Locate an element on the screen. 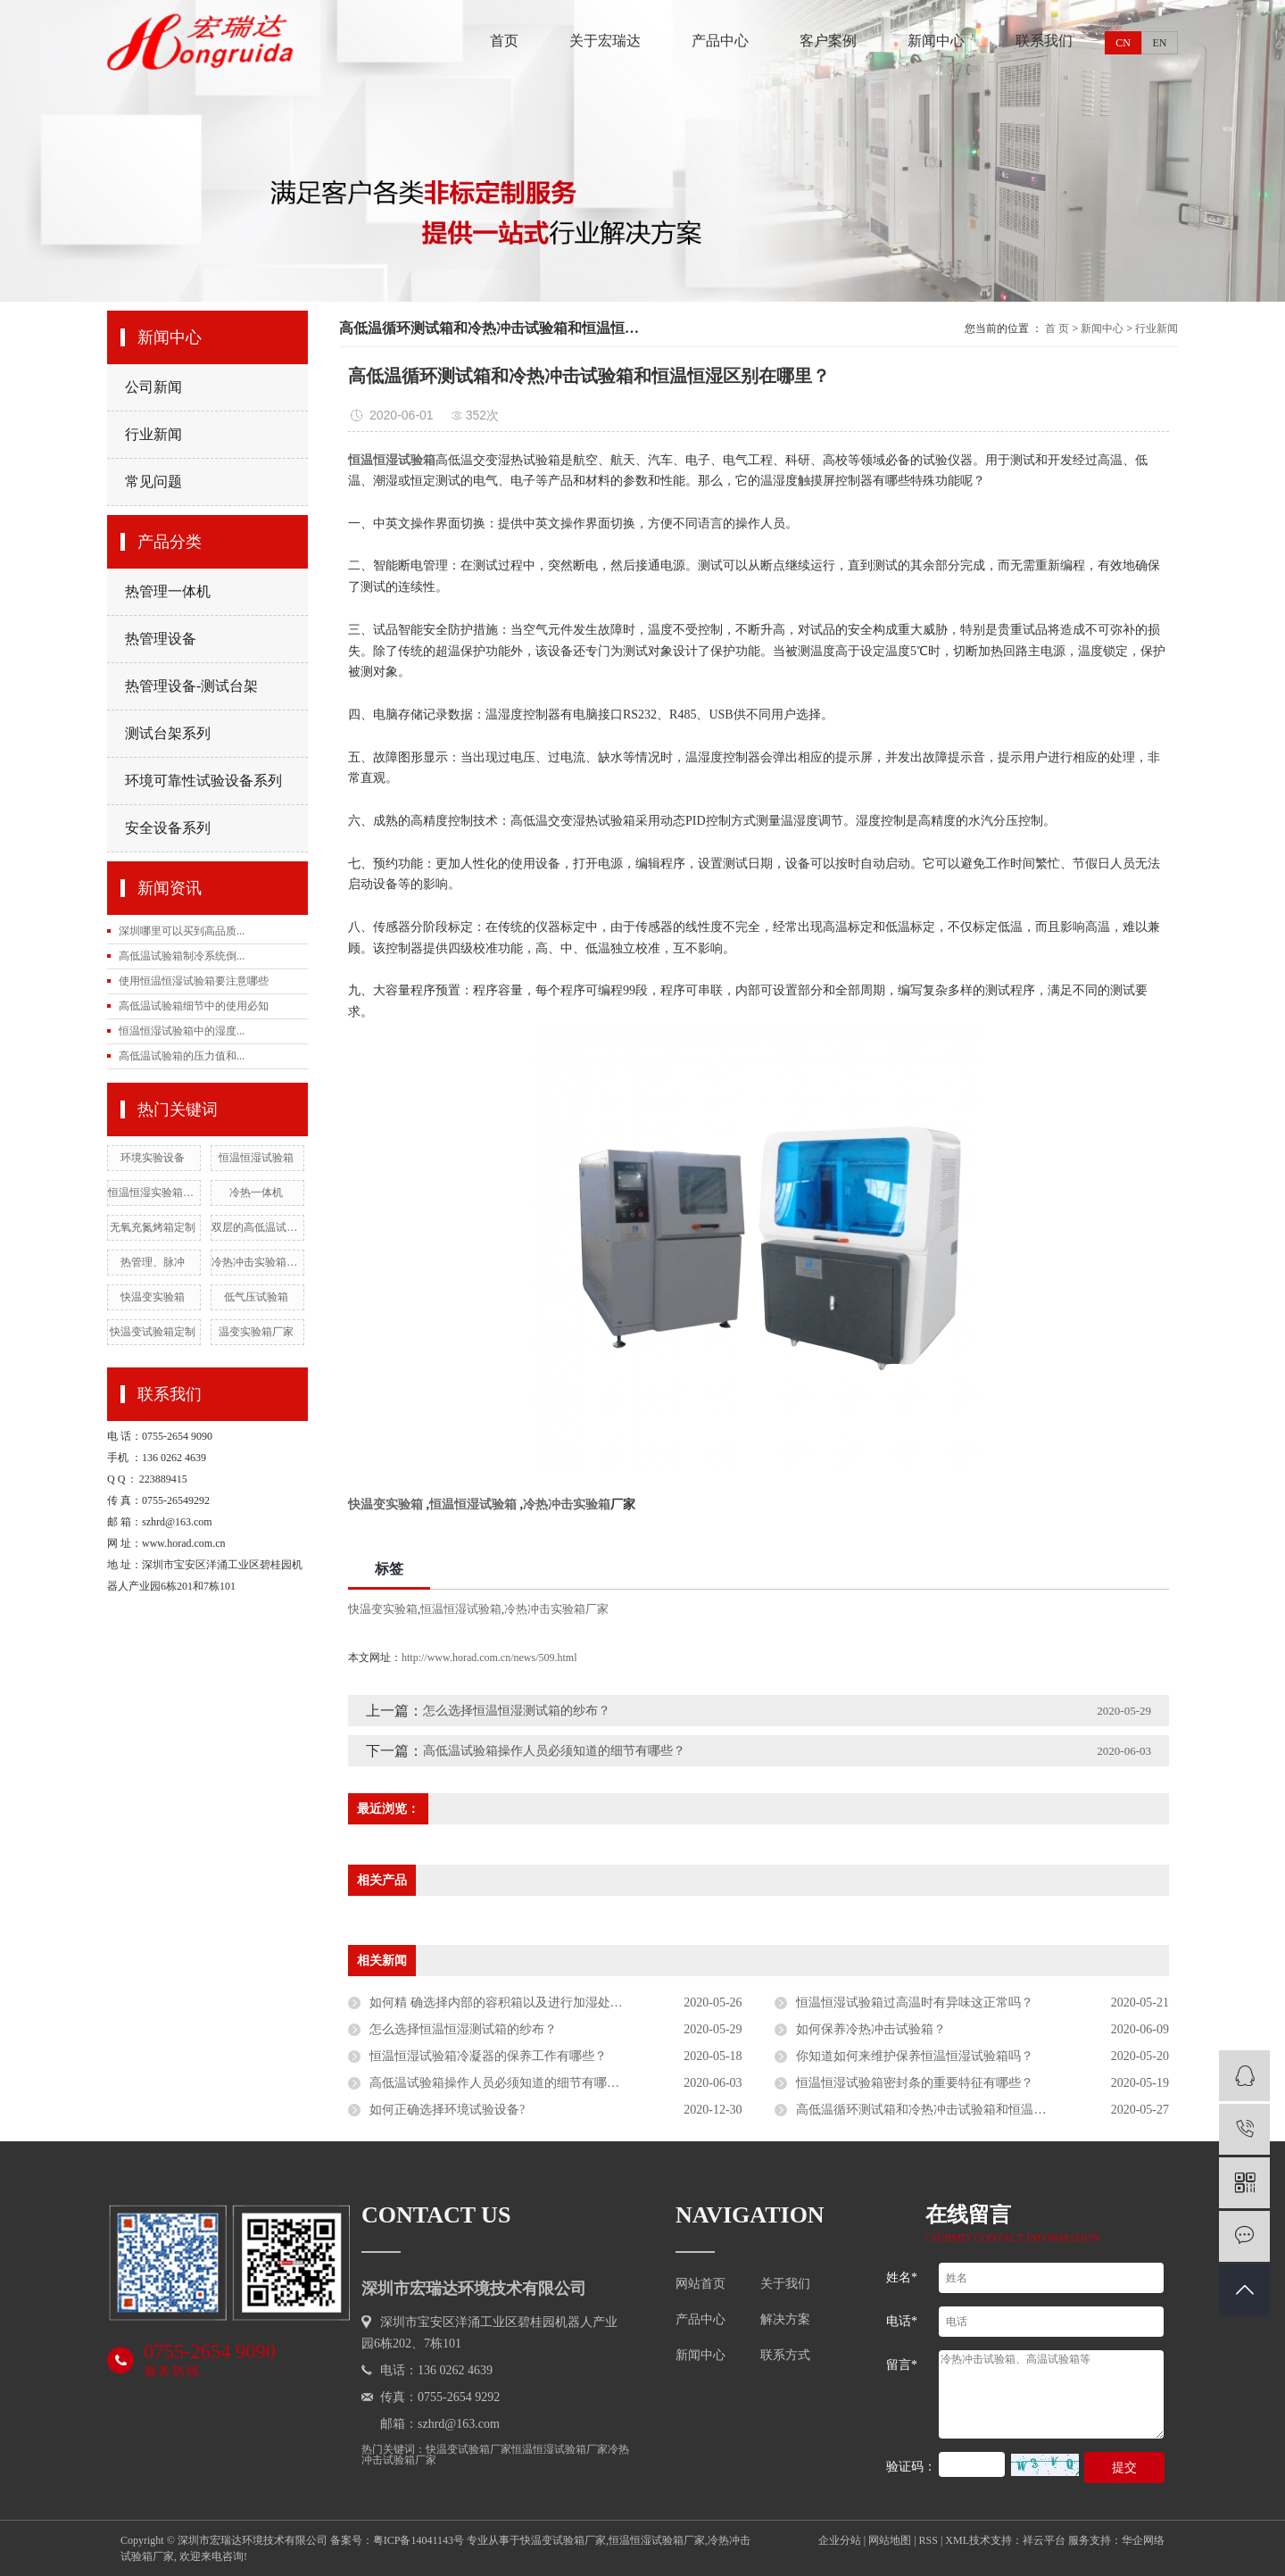  网站首页 is located at coordinates (700, 2284).